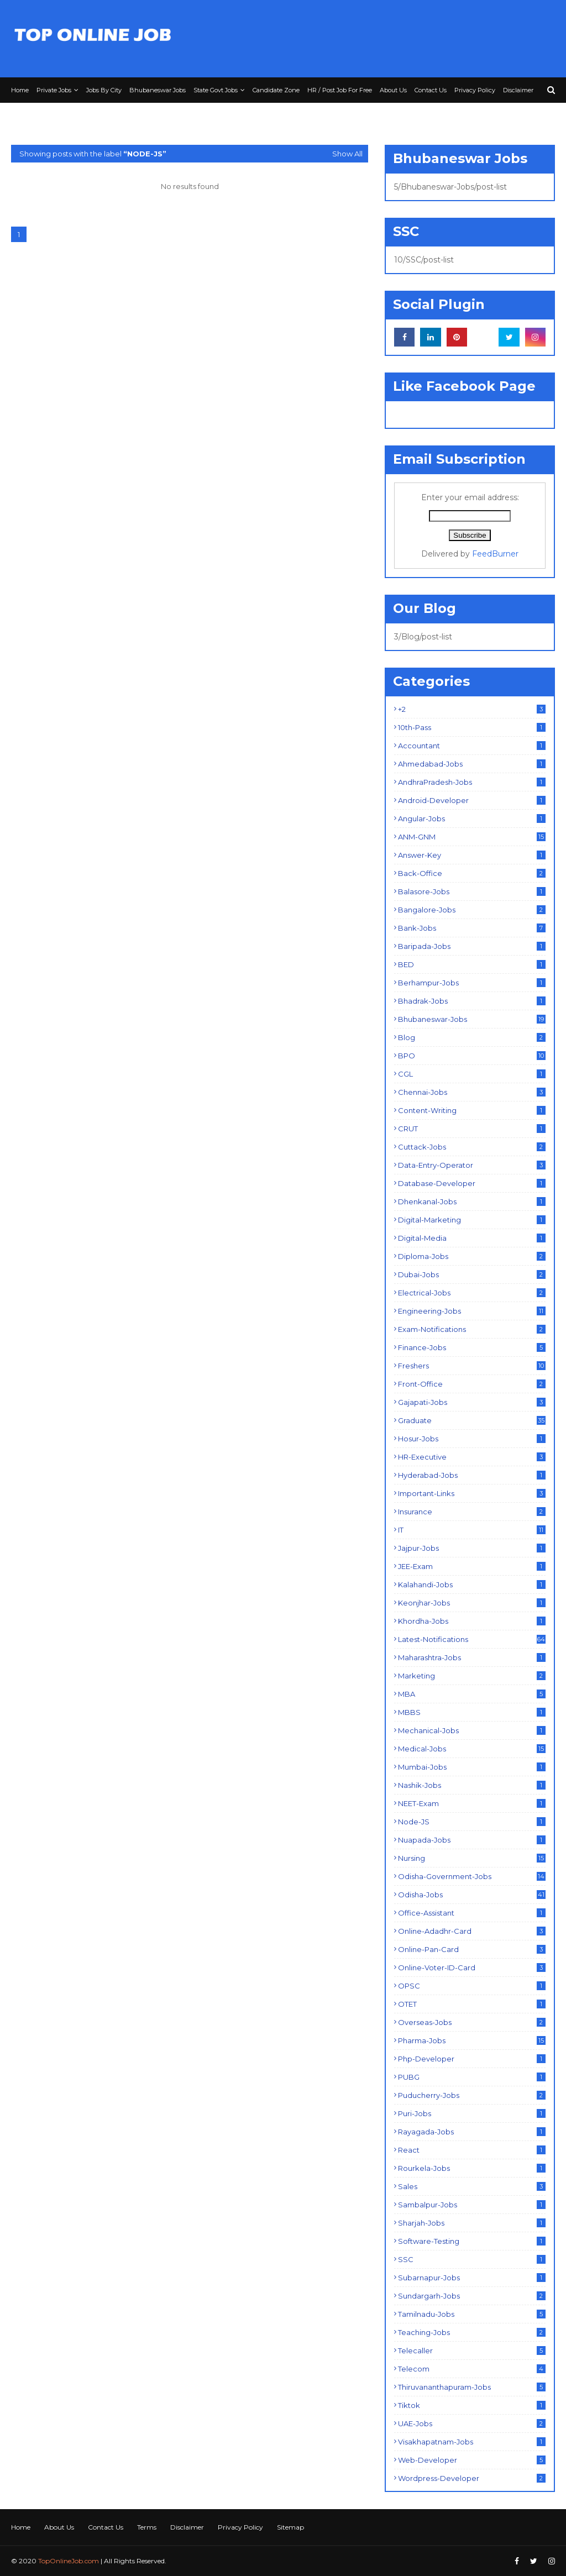 Image resolution: width=566 pixels, height=2576 pixels. What do you see at coordinates (472, 2441) in the screenshot?
I see `Visakhapatnam-Jobs` at bounding box center [472, 2441].